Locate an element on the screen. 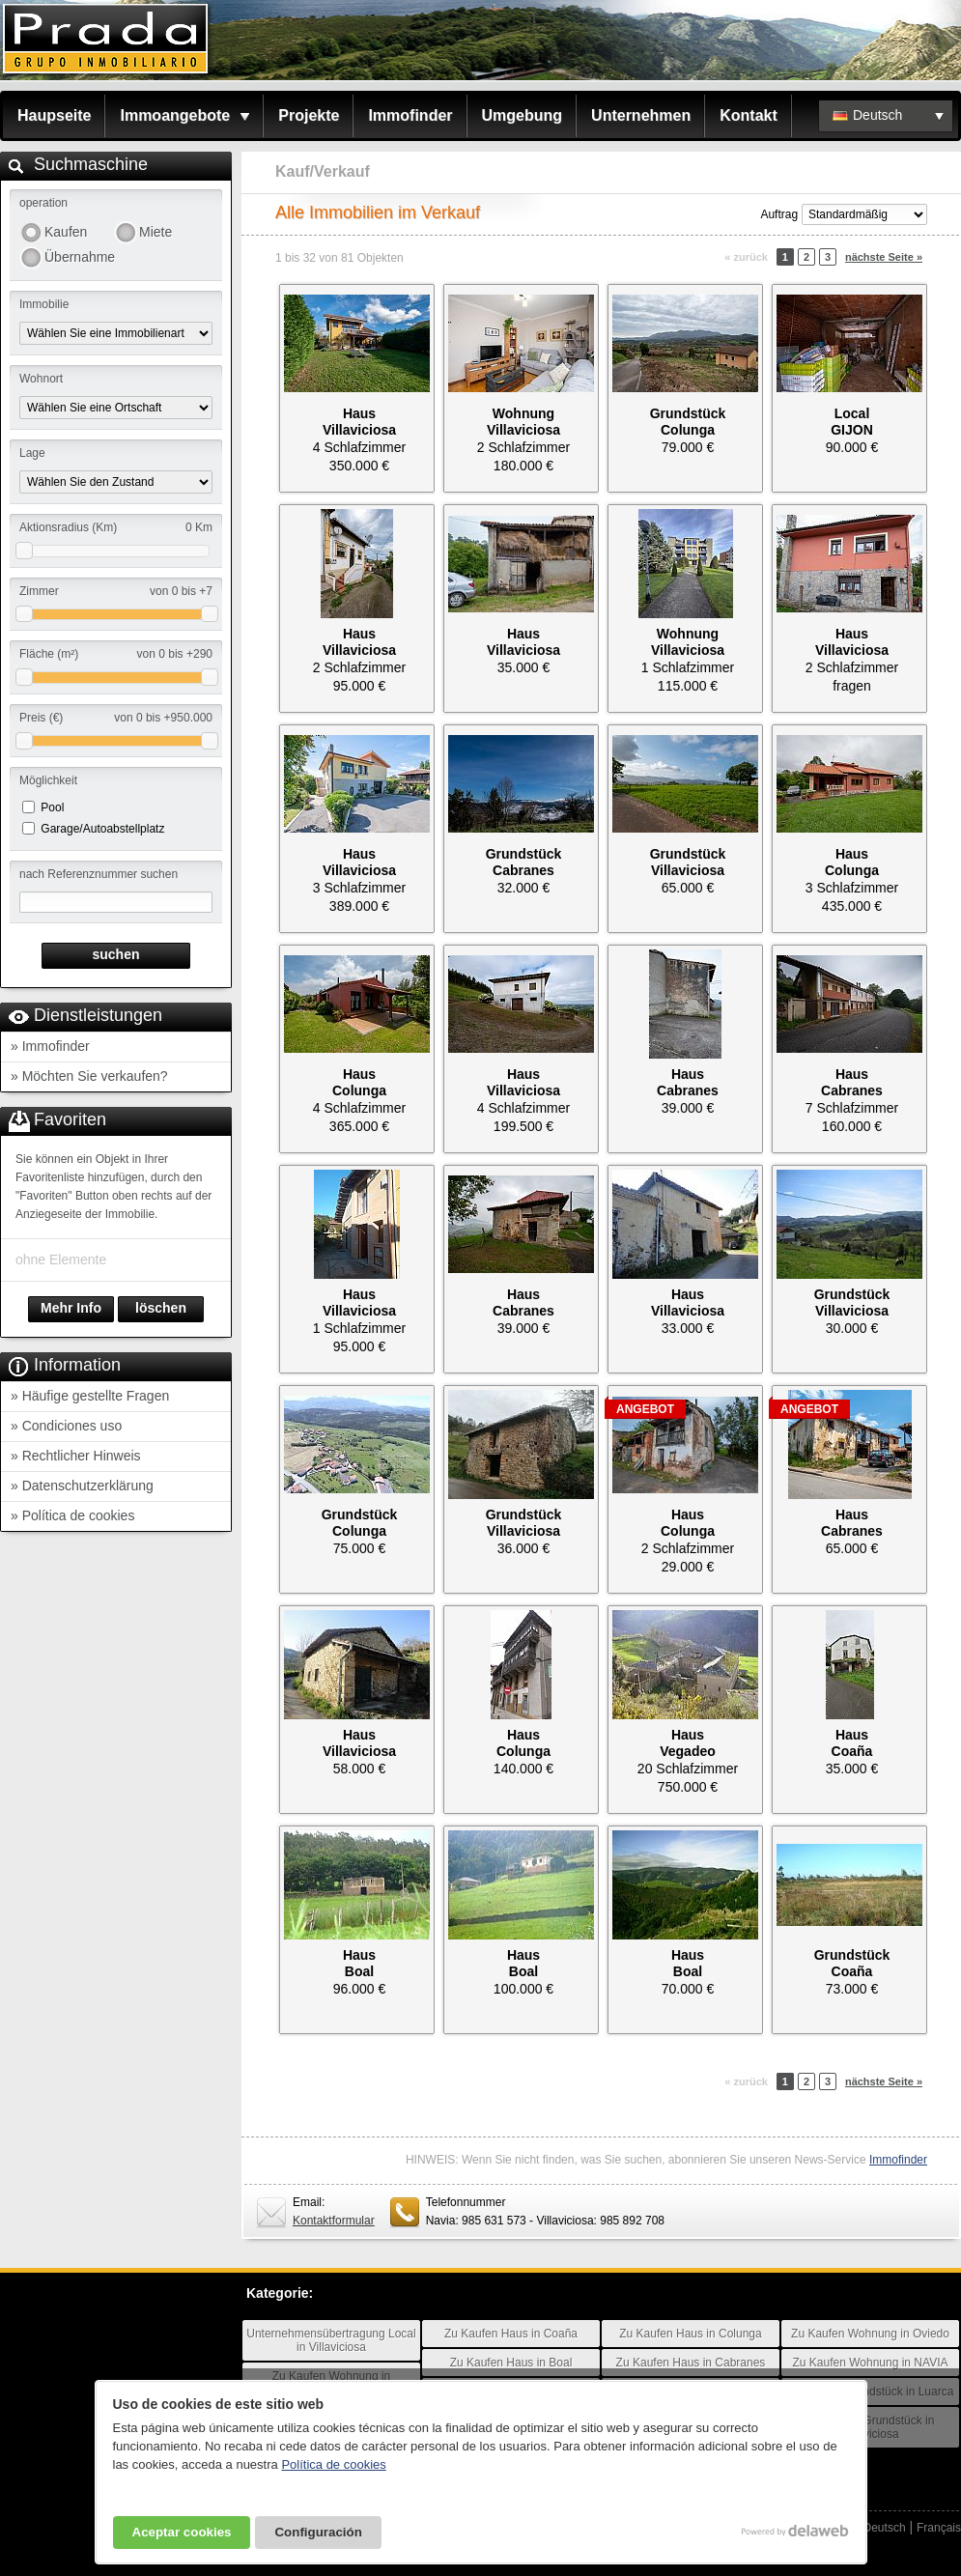 The image size is (961, 2576). GrundstückCoaña is located at coordinates (852, 1963).